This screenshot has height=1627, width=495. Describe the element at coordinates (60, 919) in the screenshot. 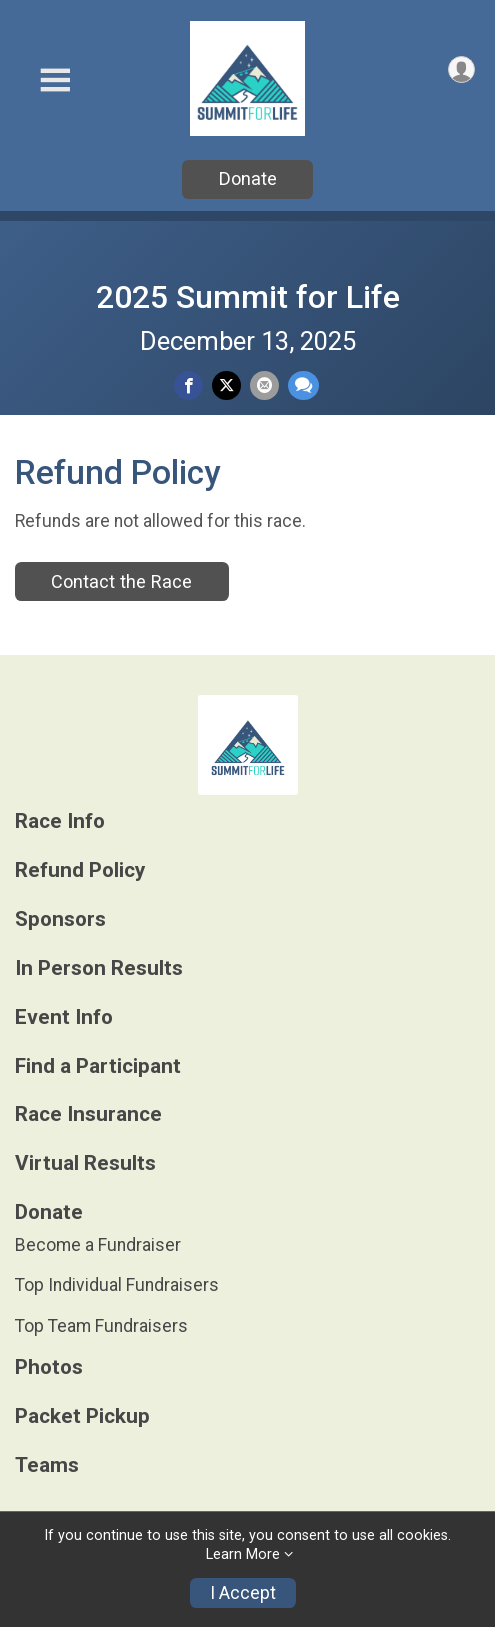

I see `Sponsors` at that location.